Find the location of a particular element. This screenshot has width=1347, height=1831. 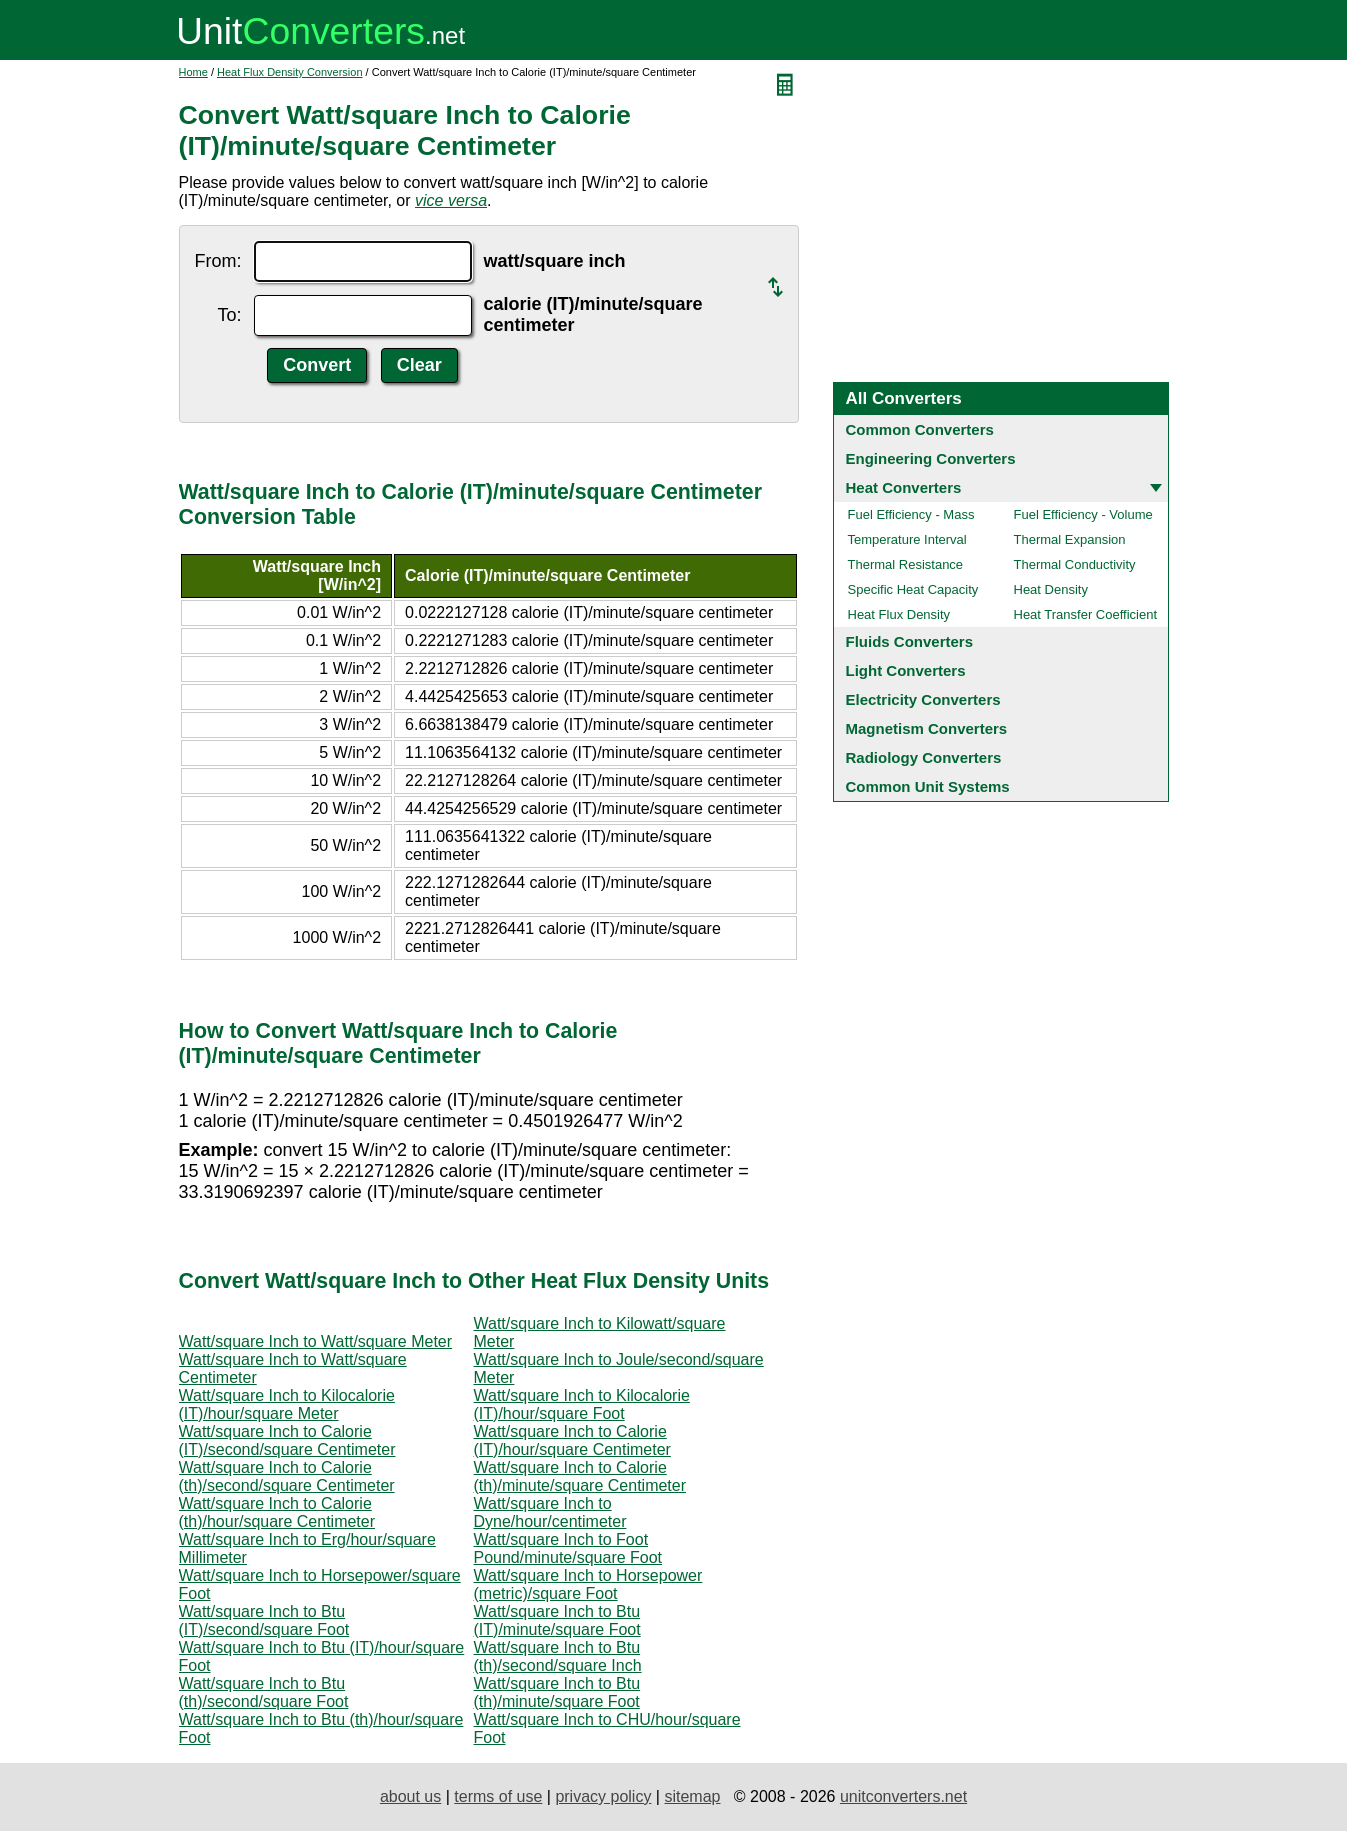

Watt/square Inch to Watt/square Meter is located at coordinates (316, 1341).